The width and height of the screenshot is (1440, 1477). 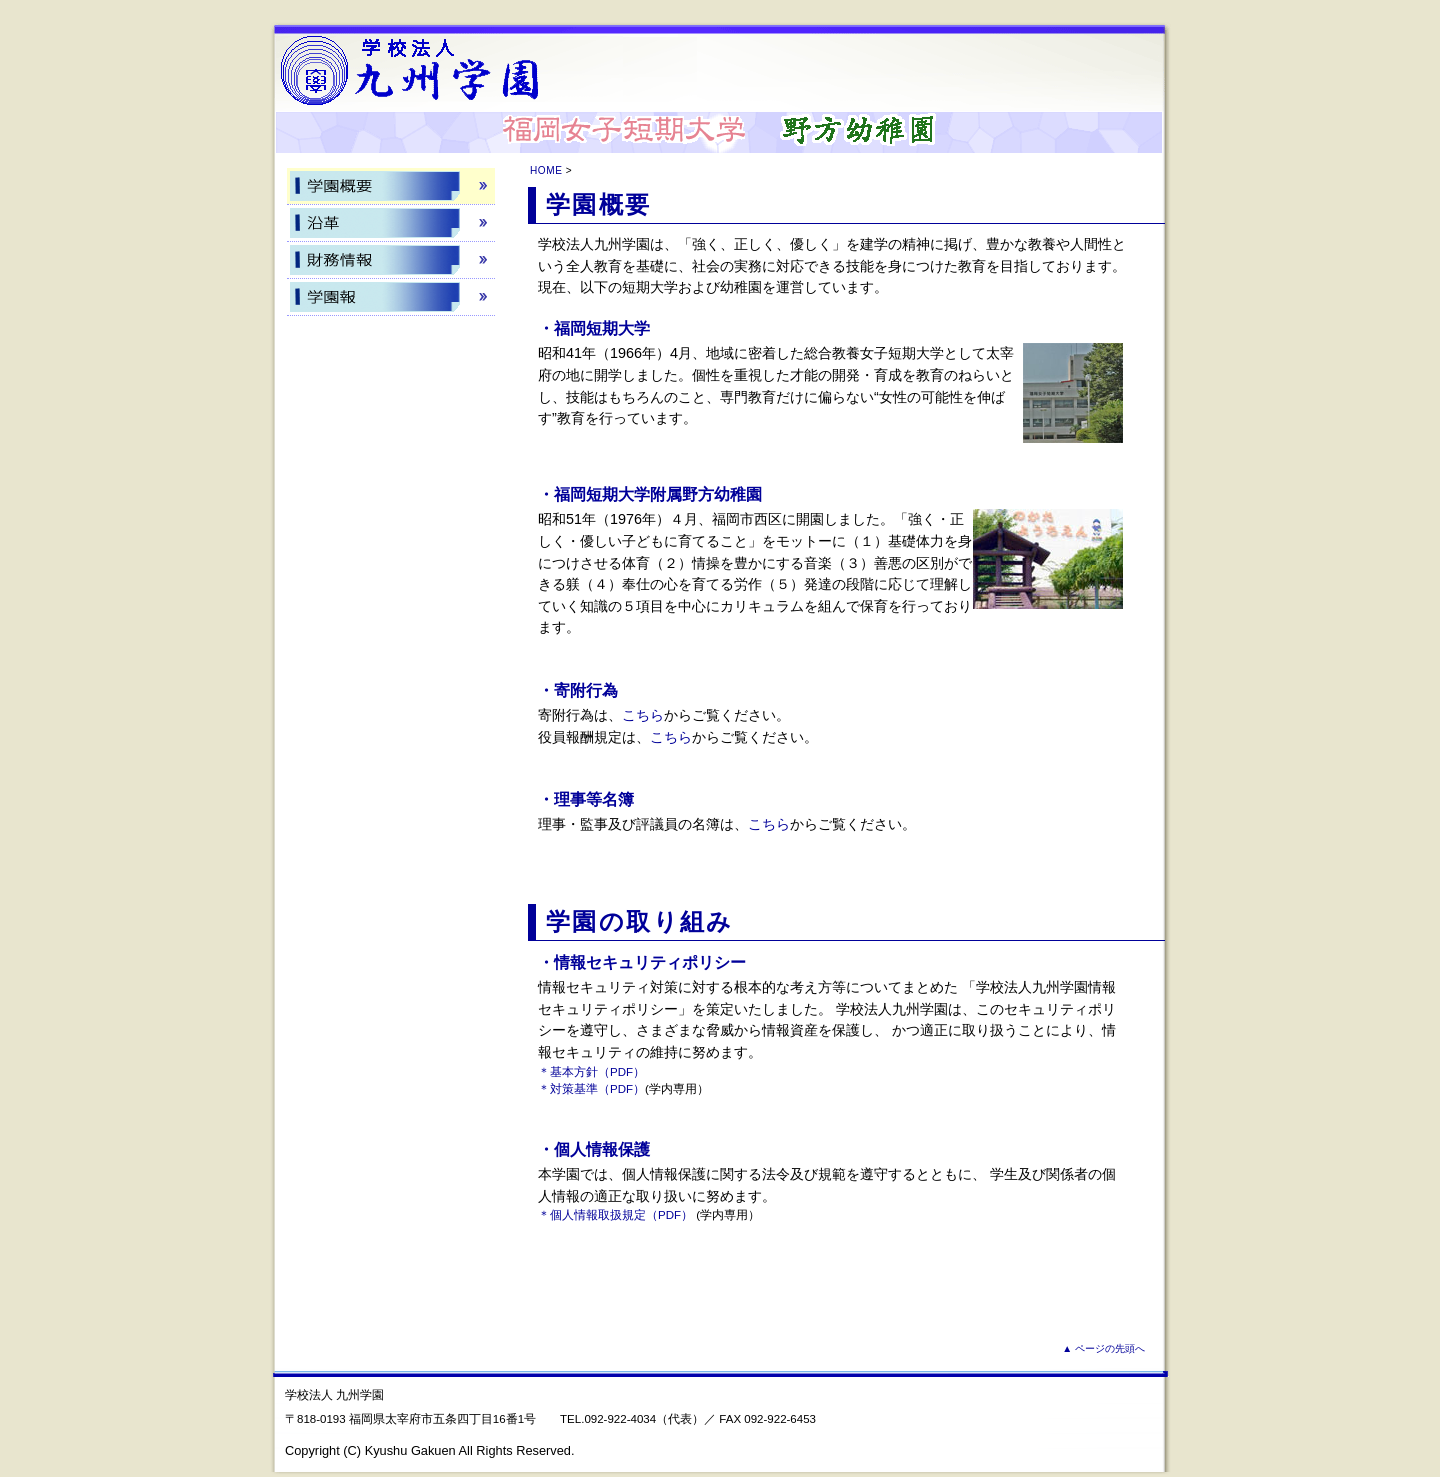 I want to click on こちら, so click(x=643, y=715).